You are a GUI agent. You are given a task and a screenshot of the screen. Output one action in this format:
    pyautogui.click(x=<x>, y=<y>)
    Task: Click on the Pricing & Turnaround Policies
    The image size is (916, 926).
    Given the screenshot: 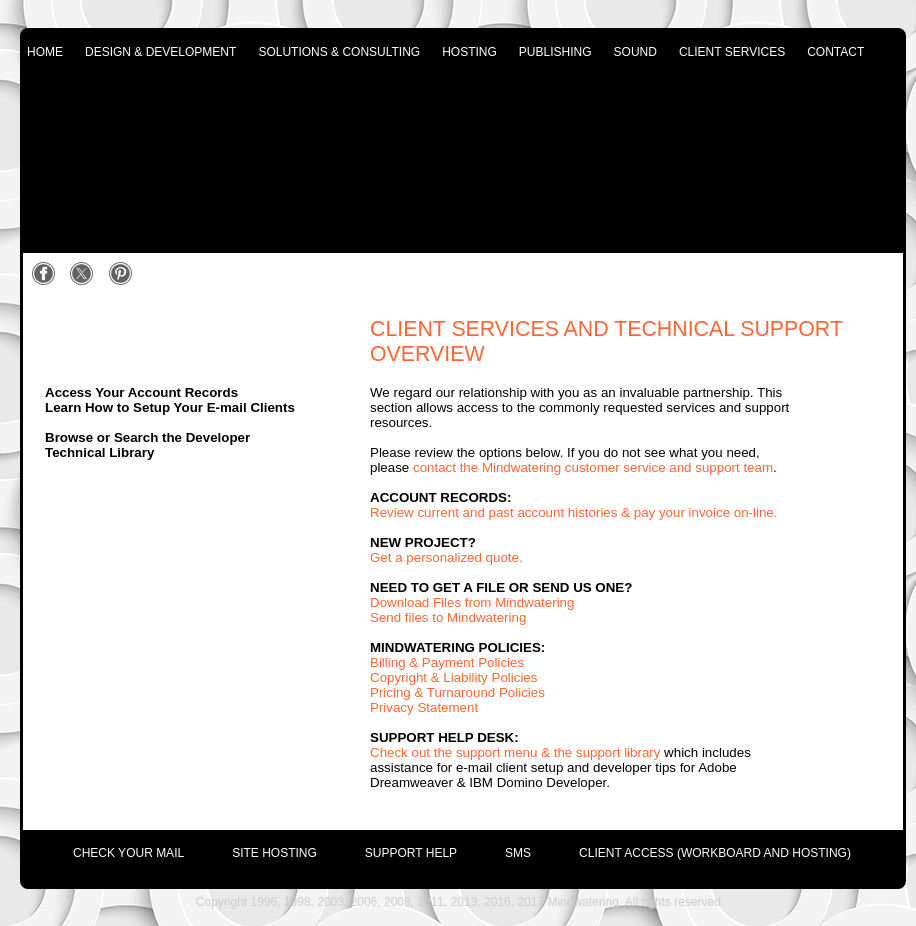 What is the action you would take?
    pyautogui.click(x=457, y=692)
    